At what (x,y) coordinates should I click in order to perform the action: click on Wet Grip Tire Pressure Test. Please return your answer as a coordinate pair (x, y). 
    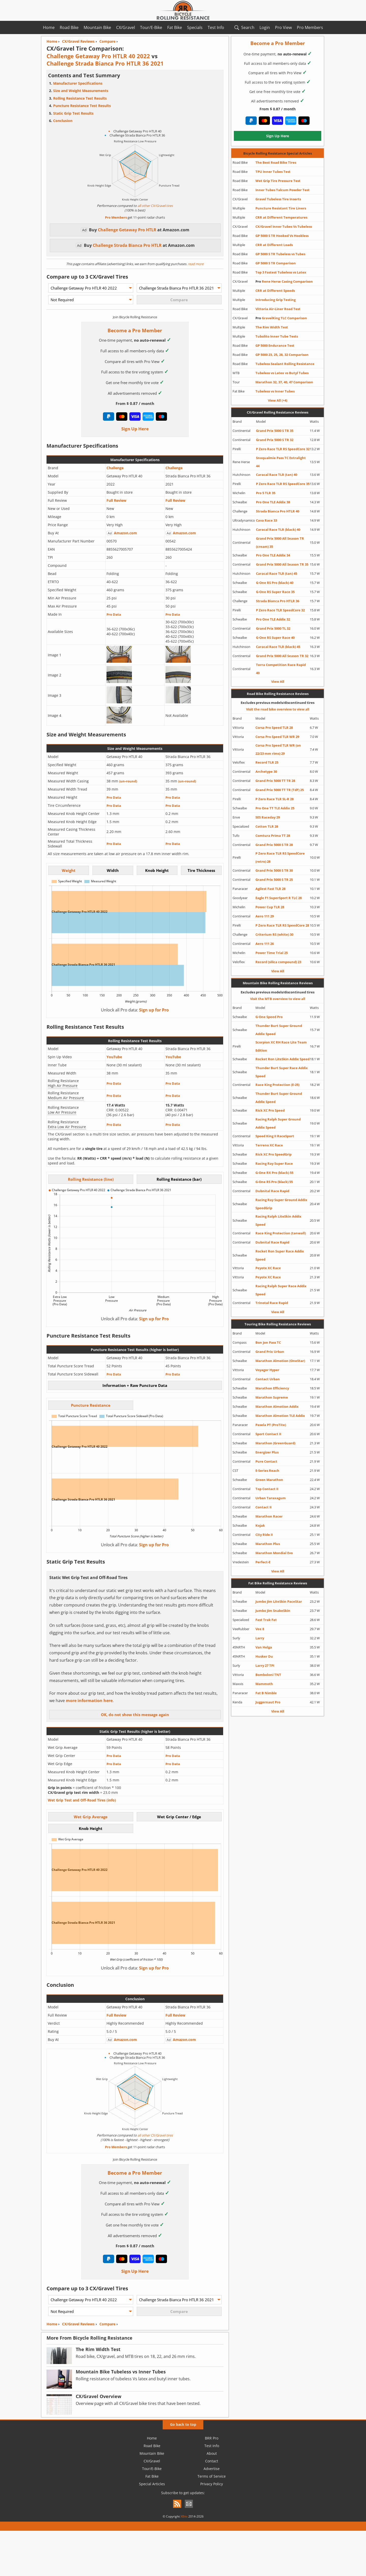
    Looking at the image, I should click on (277, 180).